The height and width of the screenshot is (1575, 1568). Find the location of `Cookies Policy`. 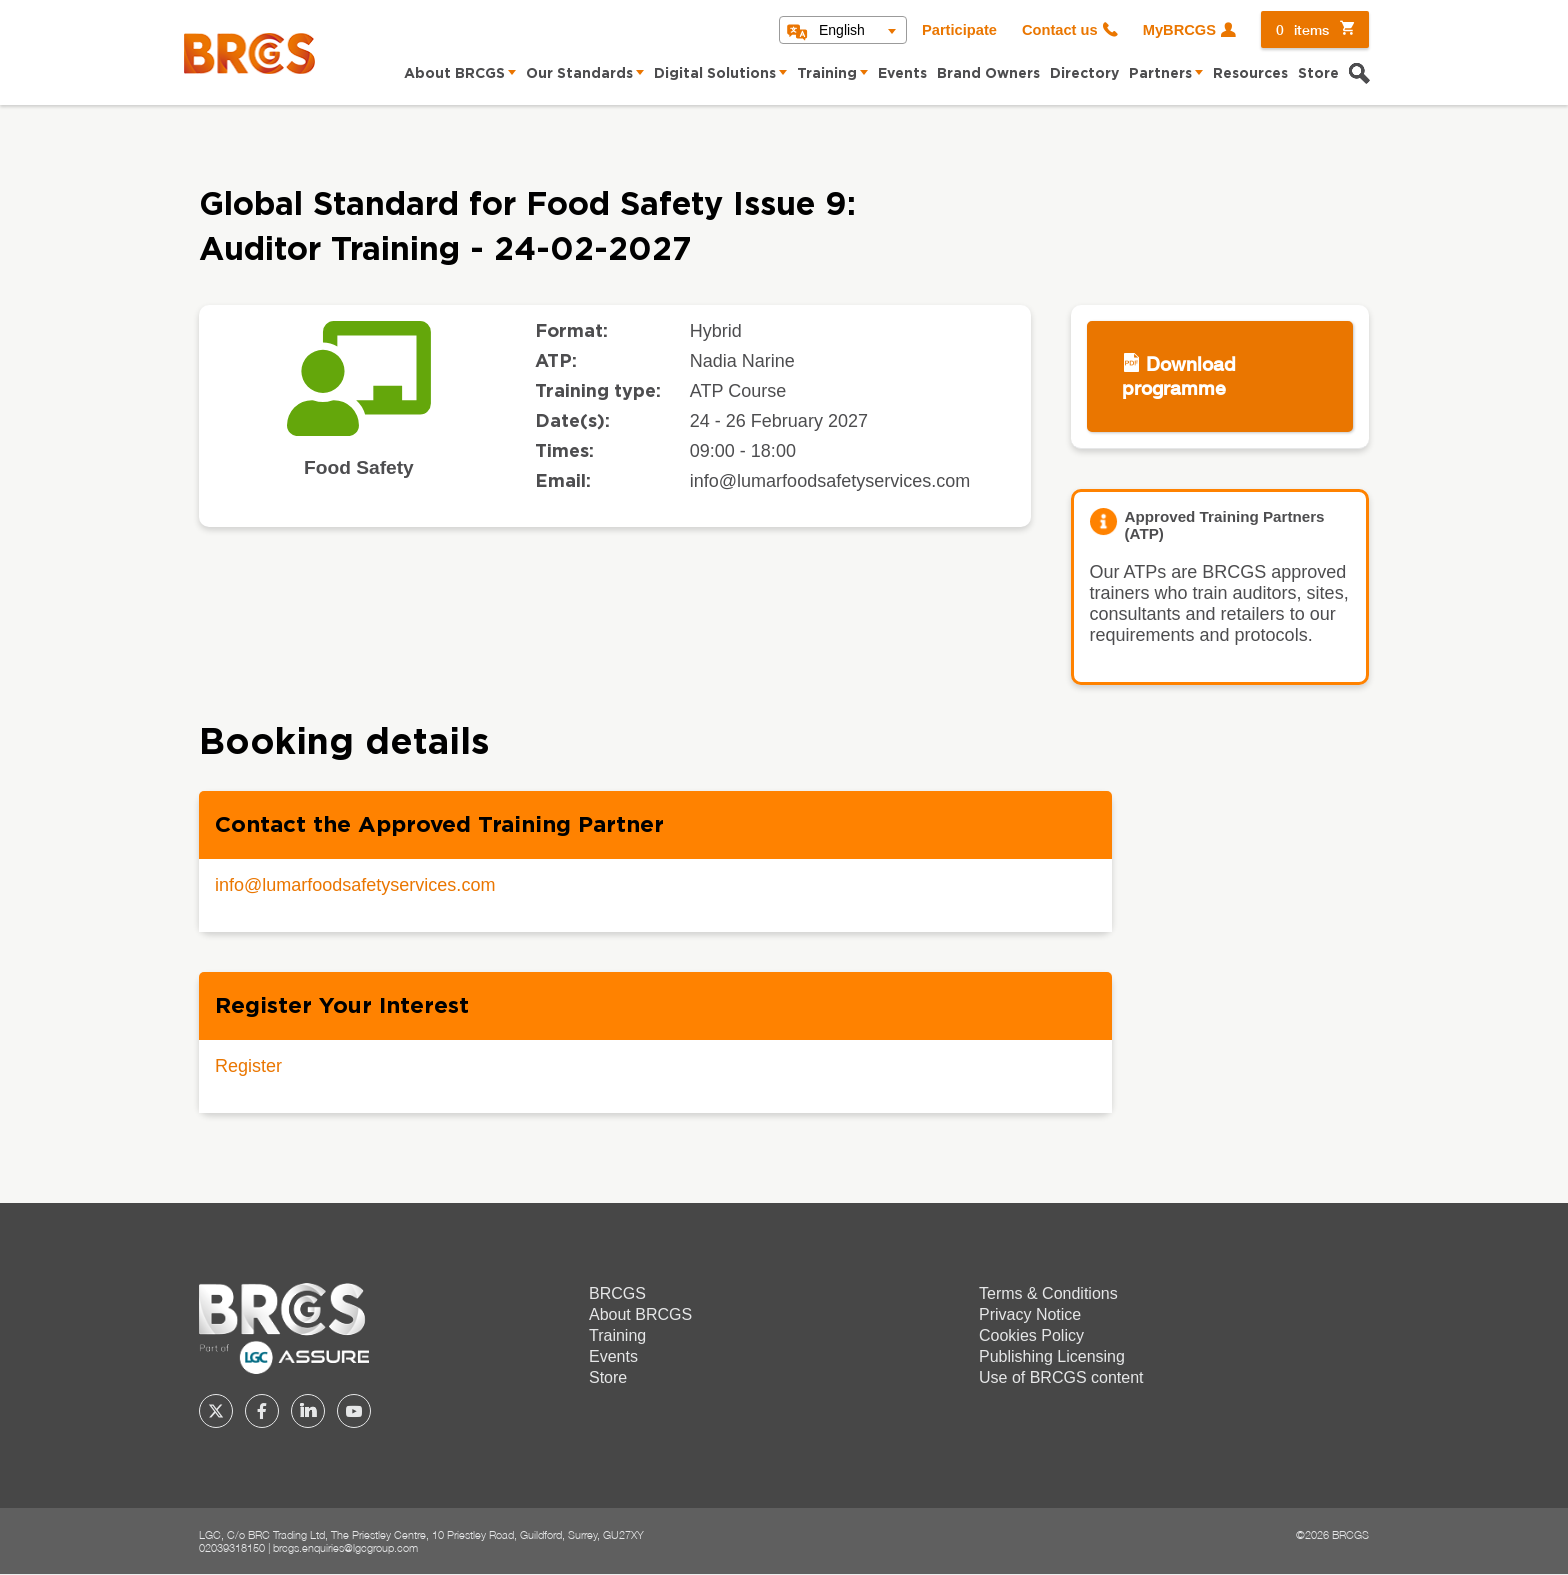

Cookies Policy is located at coordinates (1031, 1335).